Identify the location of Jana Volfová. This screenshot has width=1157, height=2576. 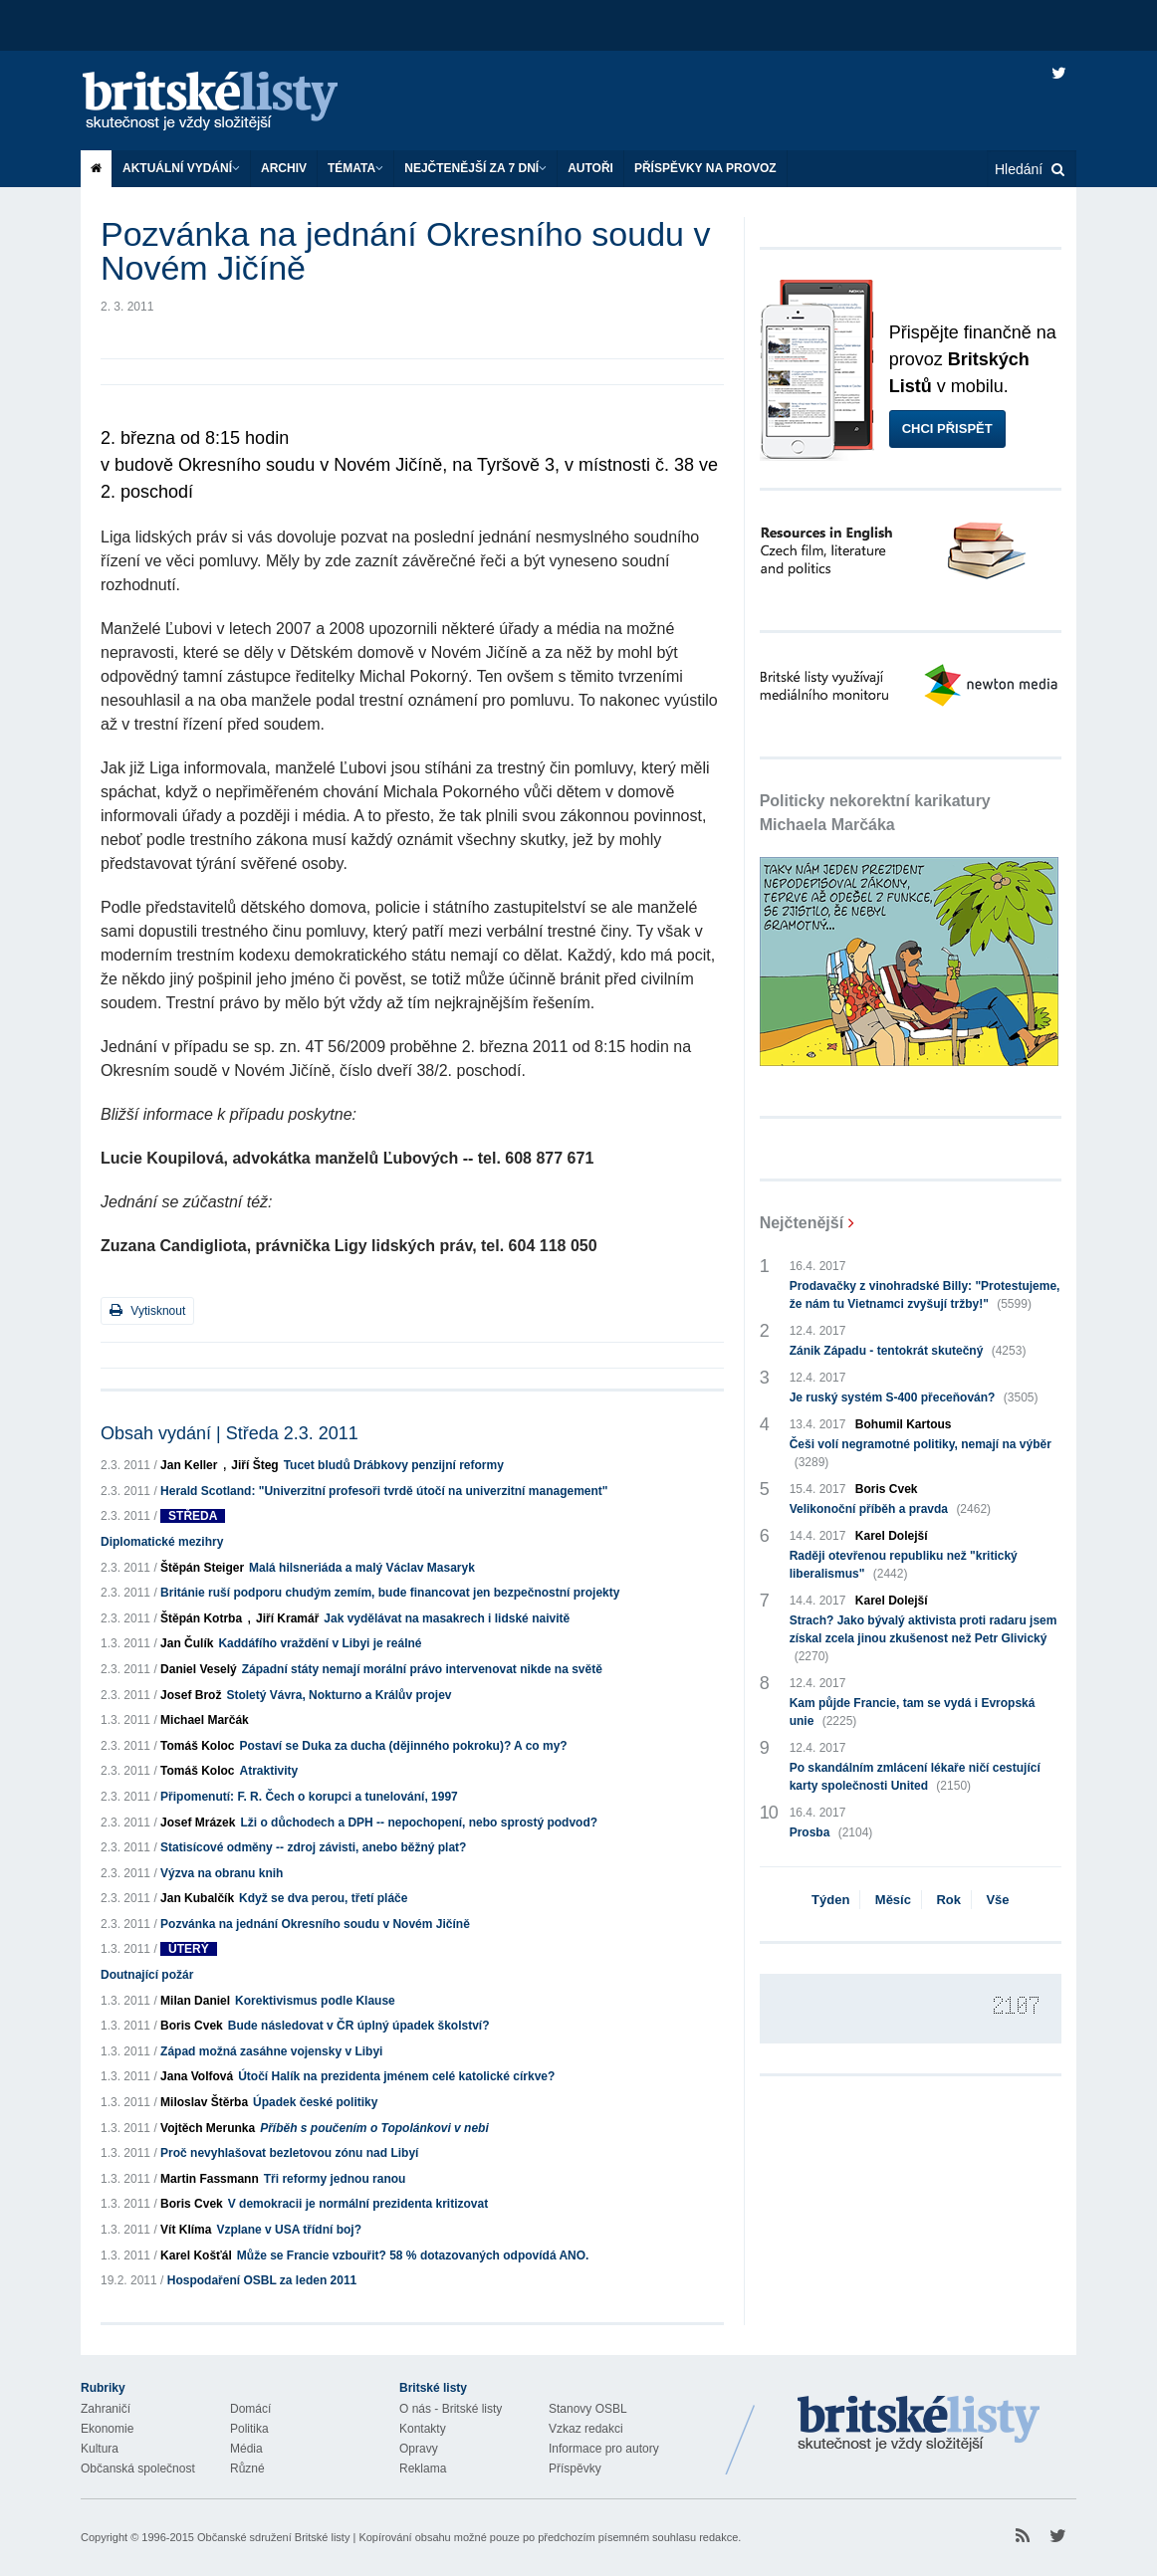
(196, 2076).